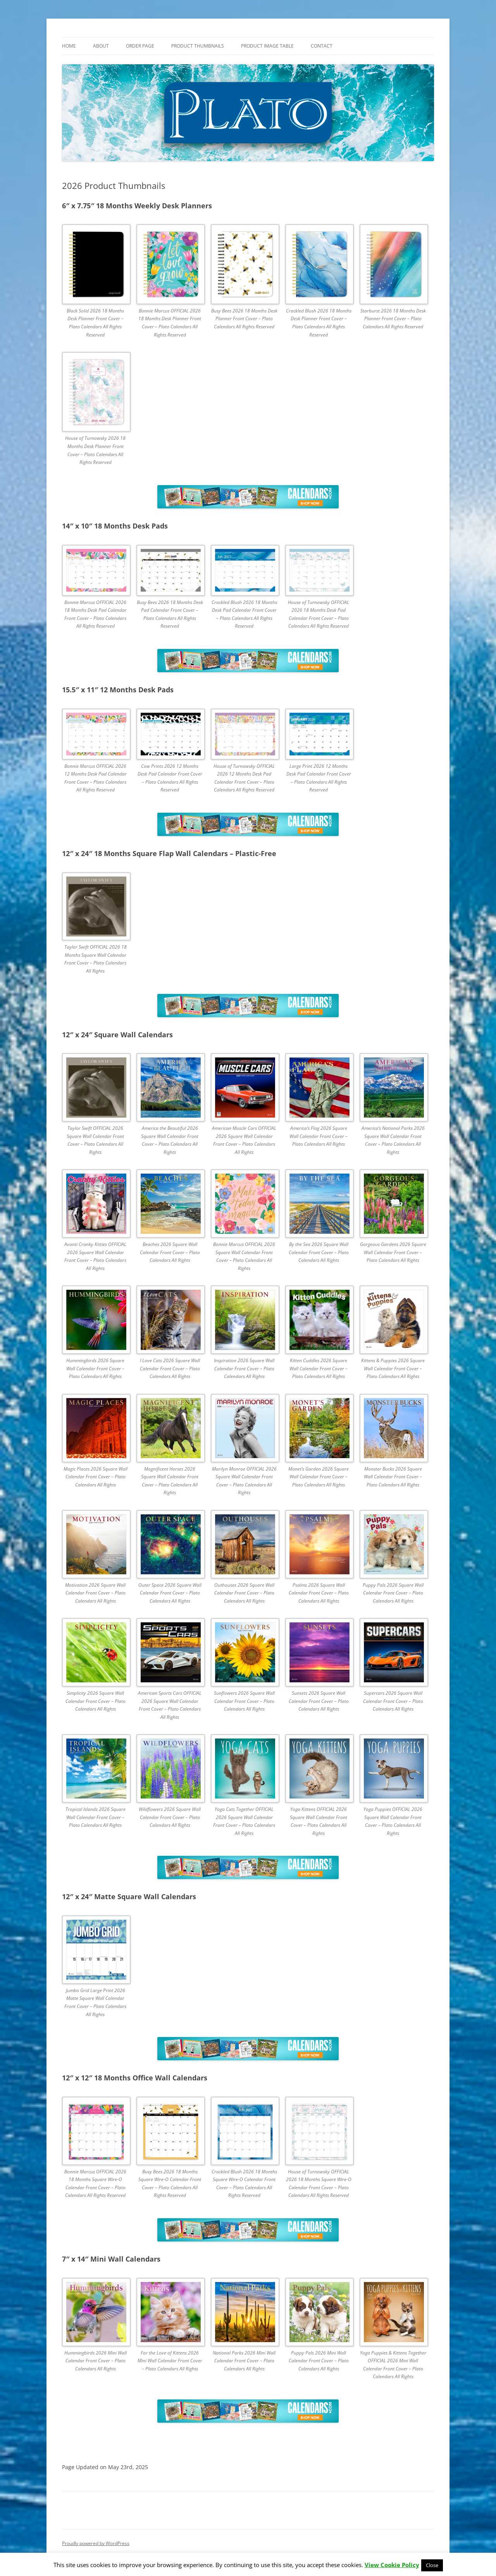 The width and height of the screenshot is (496, 2576). I want to click on About, so click(101, 46).